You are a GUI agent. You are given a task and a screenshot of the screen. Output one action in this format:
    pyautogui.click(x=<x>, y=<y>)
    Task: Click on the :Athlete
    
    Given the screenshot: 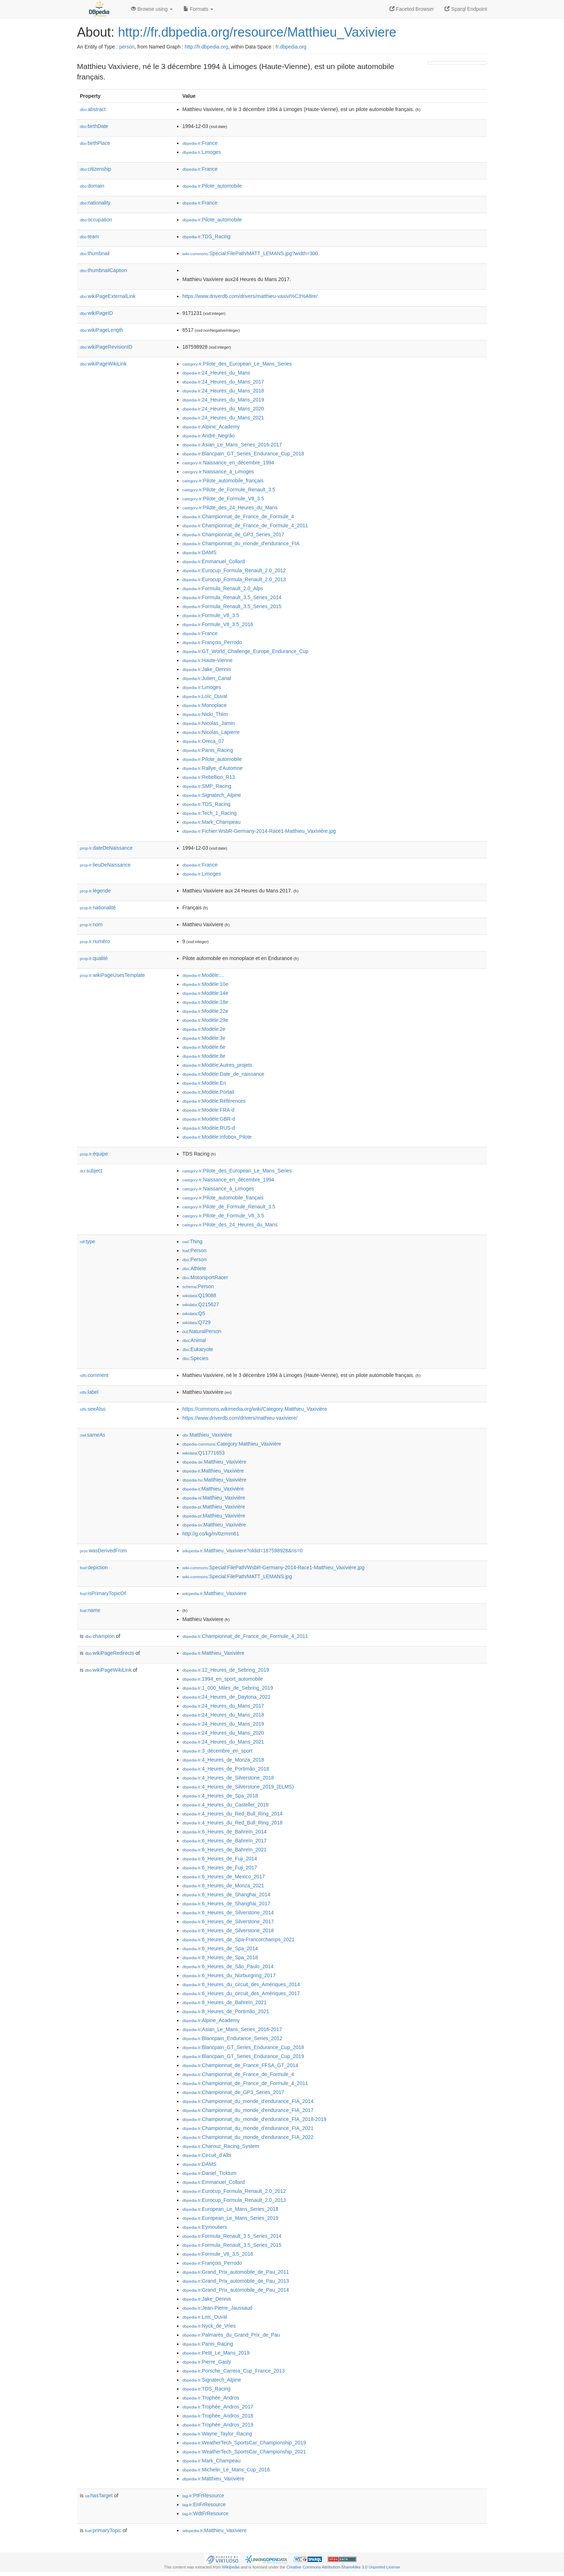 What is the action you would take?
    pyautogui.click(x=194, y=1268)
    